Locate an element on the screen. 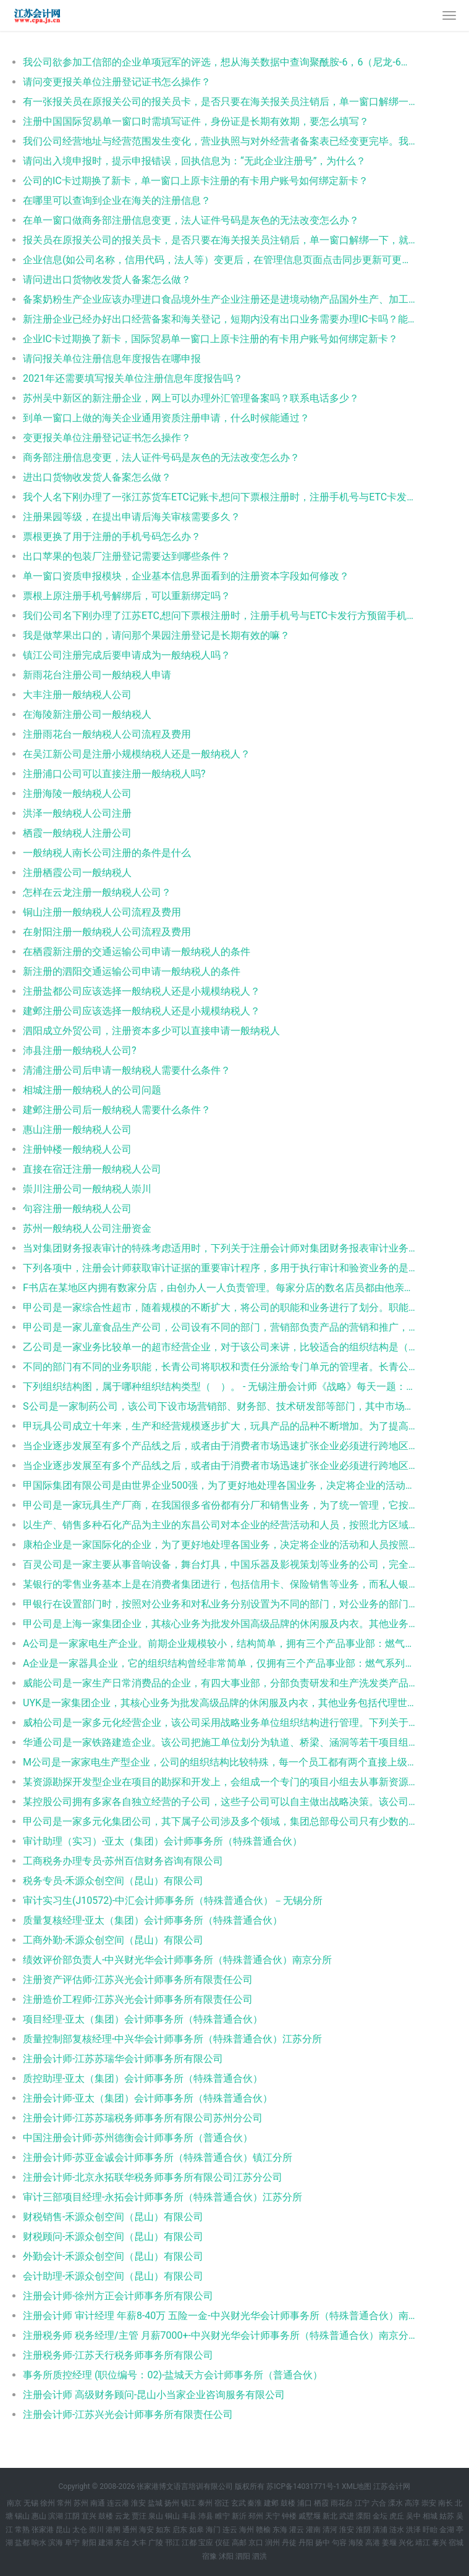 The width and height of the screenshot is (469, 2576). 泰兴 is located at coordinates (439, 2542).